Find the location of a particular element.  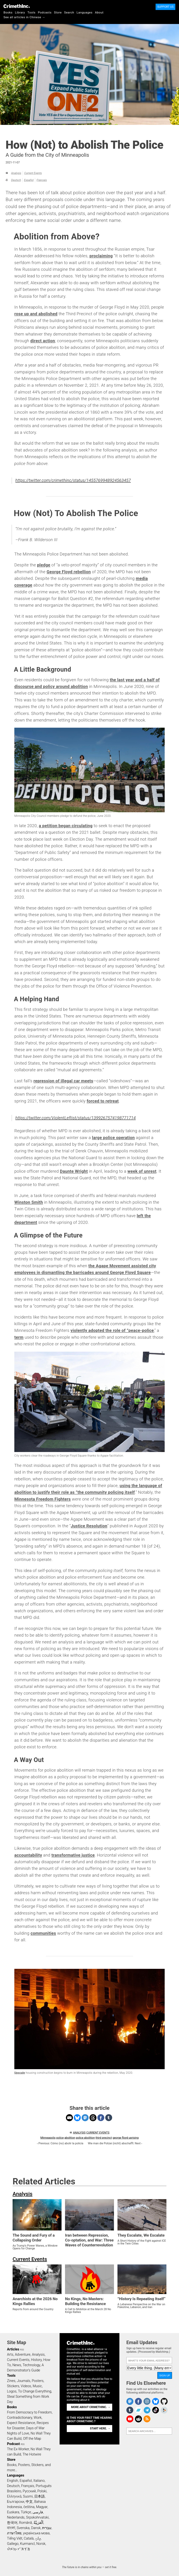

Podcasts is located at coordinates (45, 12).